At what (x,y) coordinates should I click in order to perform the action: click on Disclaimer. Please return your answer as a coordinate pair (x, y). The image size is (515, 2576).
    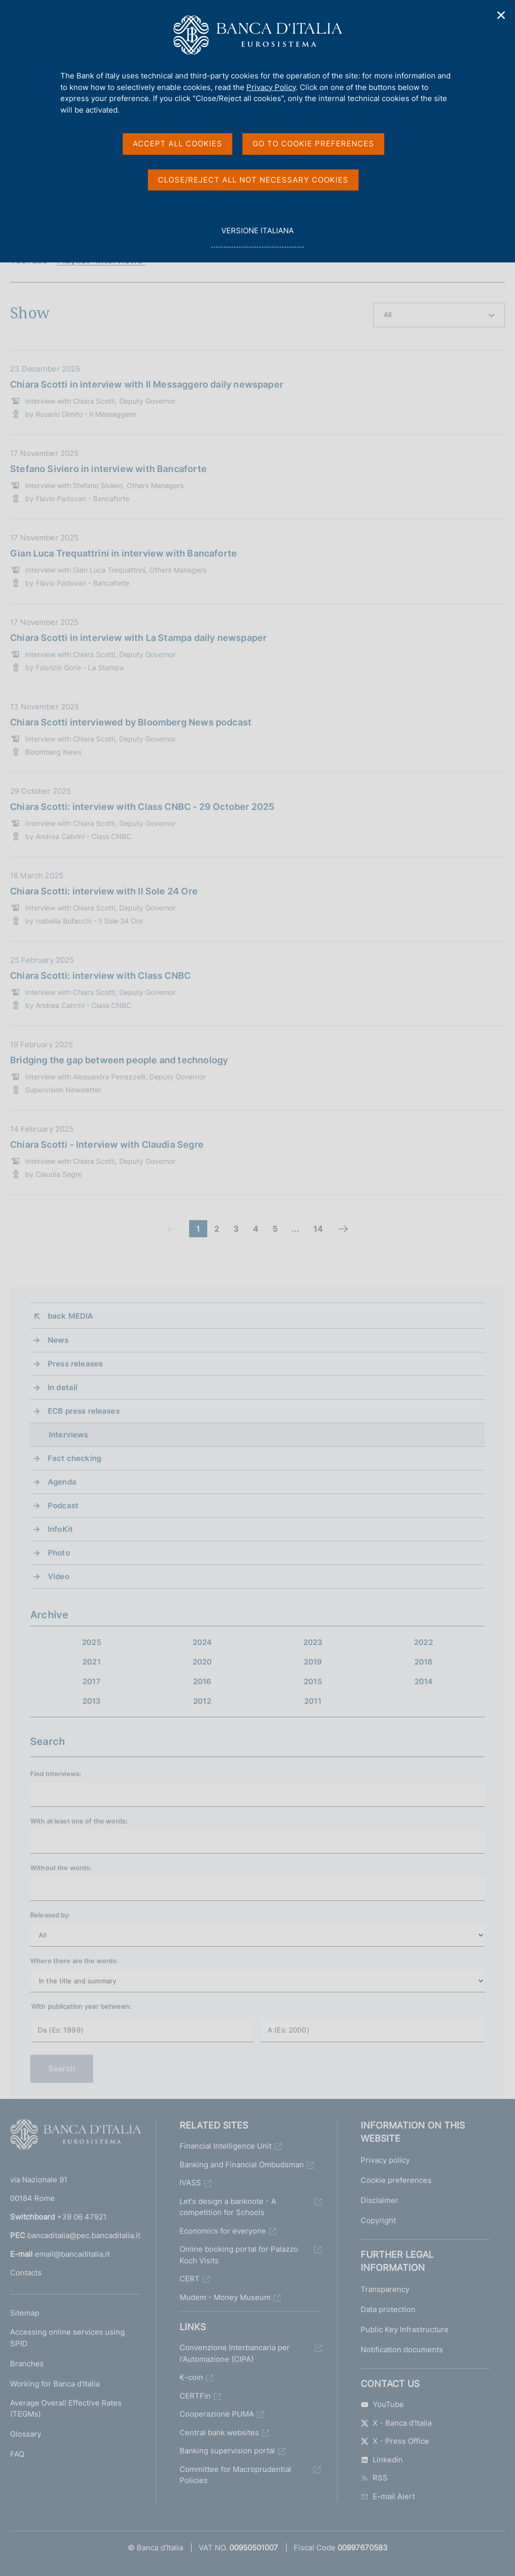
    Looking at the image, I should click on (379, 2200).